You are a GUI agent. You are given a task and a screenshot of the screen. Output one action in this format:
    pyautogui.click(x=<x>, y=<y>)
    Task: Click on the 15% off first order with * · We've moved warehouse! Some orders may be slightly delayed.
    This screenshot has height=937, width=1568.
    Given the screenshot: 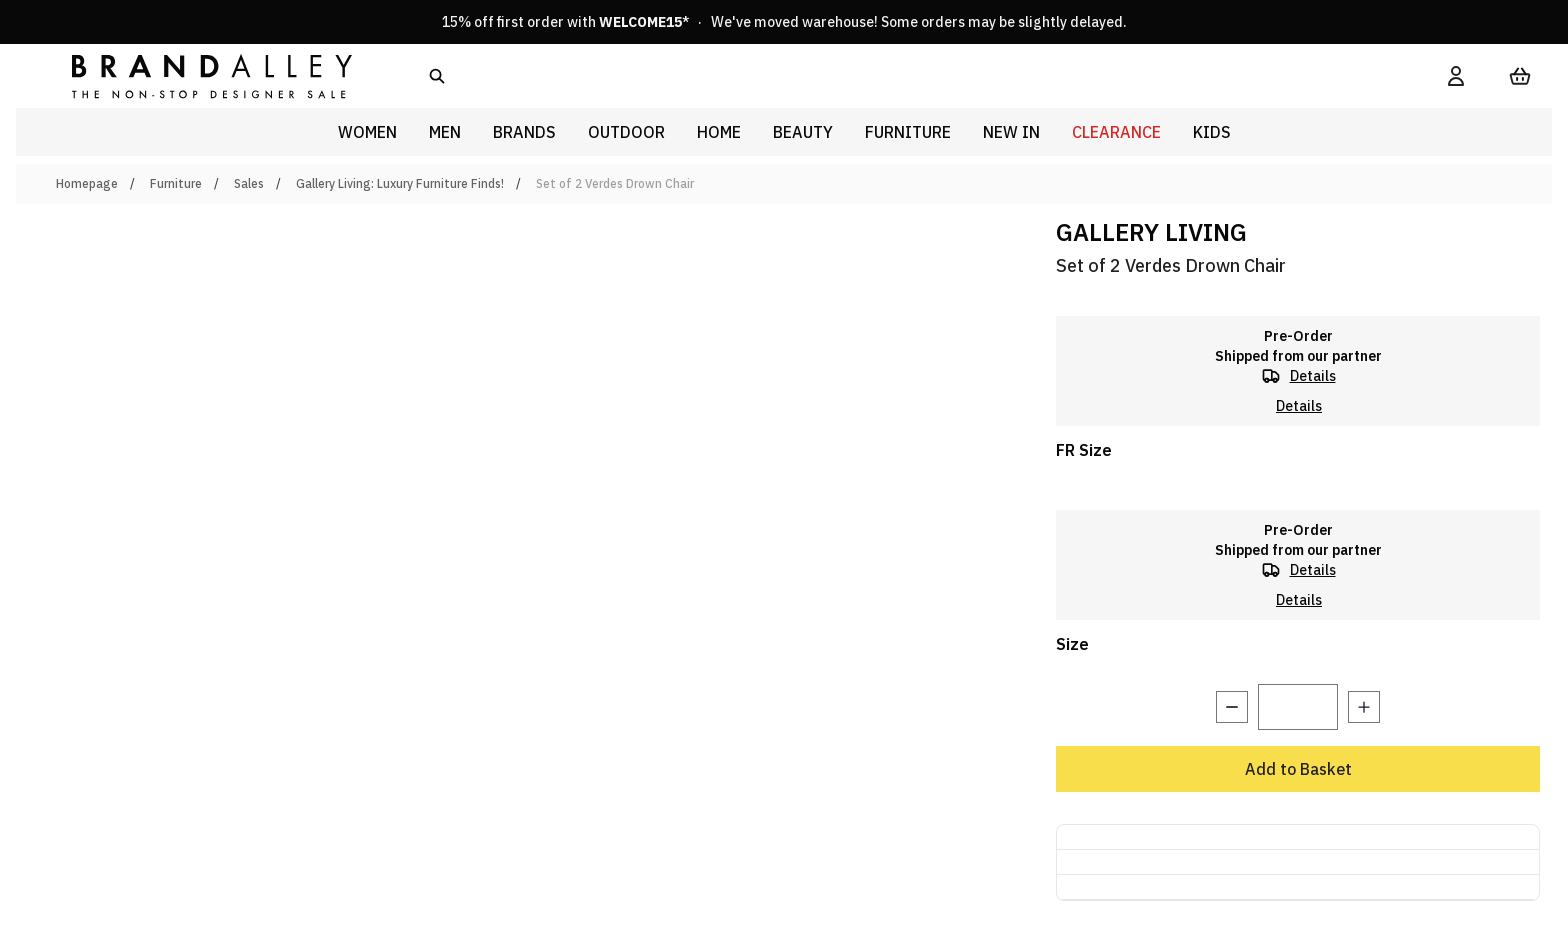 What is the action you would take?
    pyautogui.click(x=784, y=22)
    